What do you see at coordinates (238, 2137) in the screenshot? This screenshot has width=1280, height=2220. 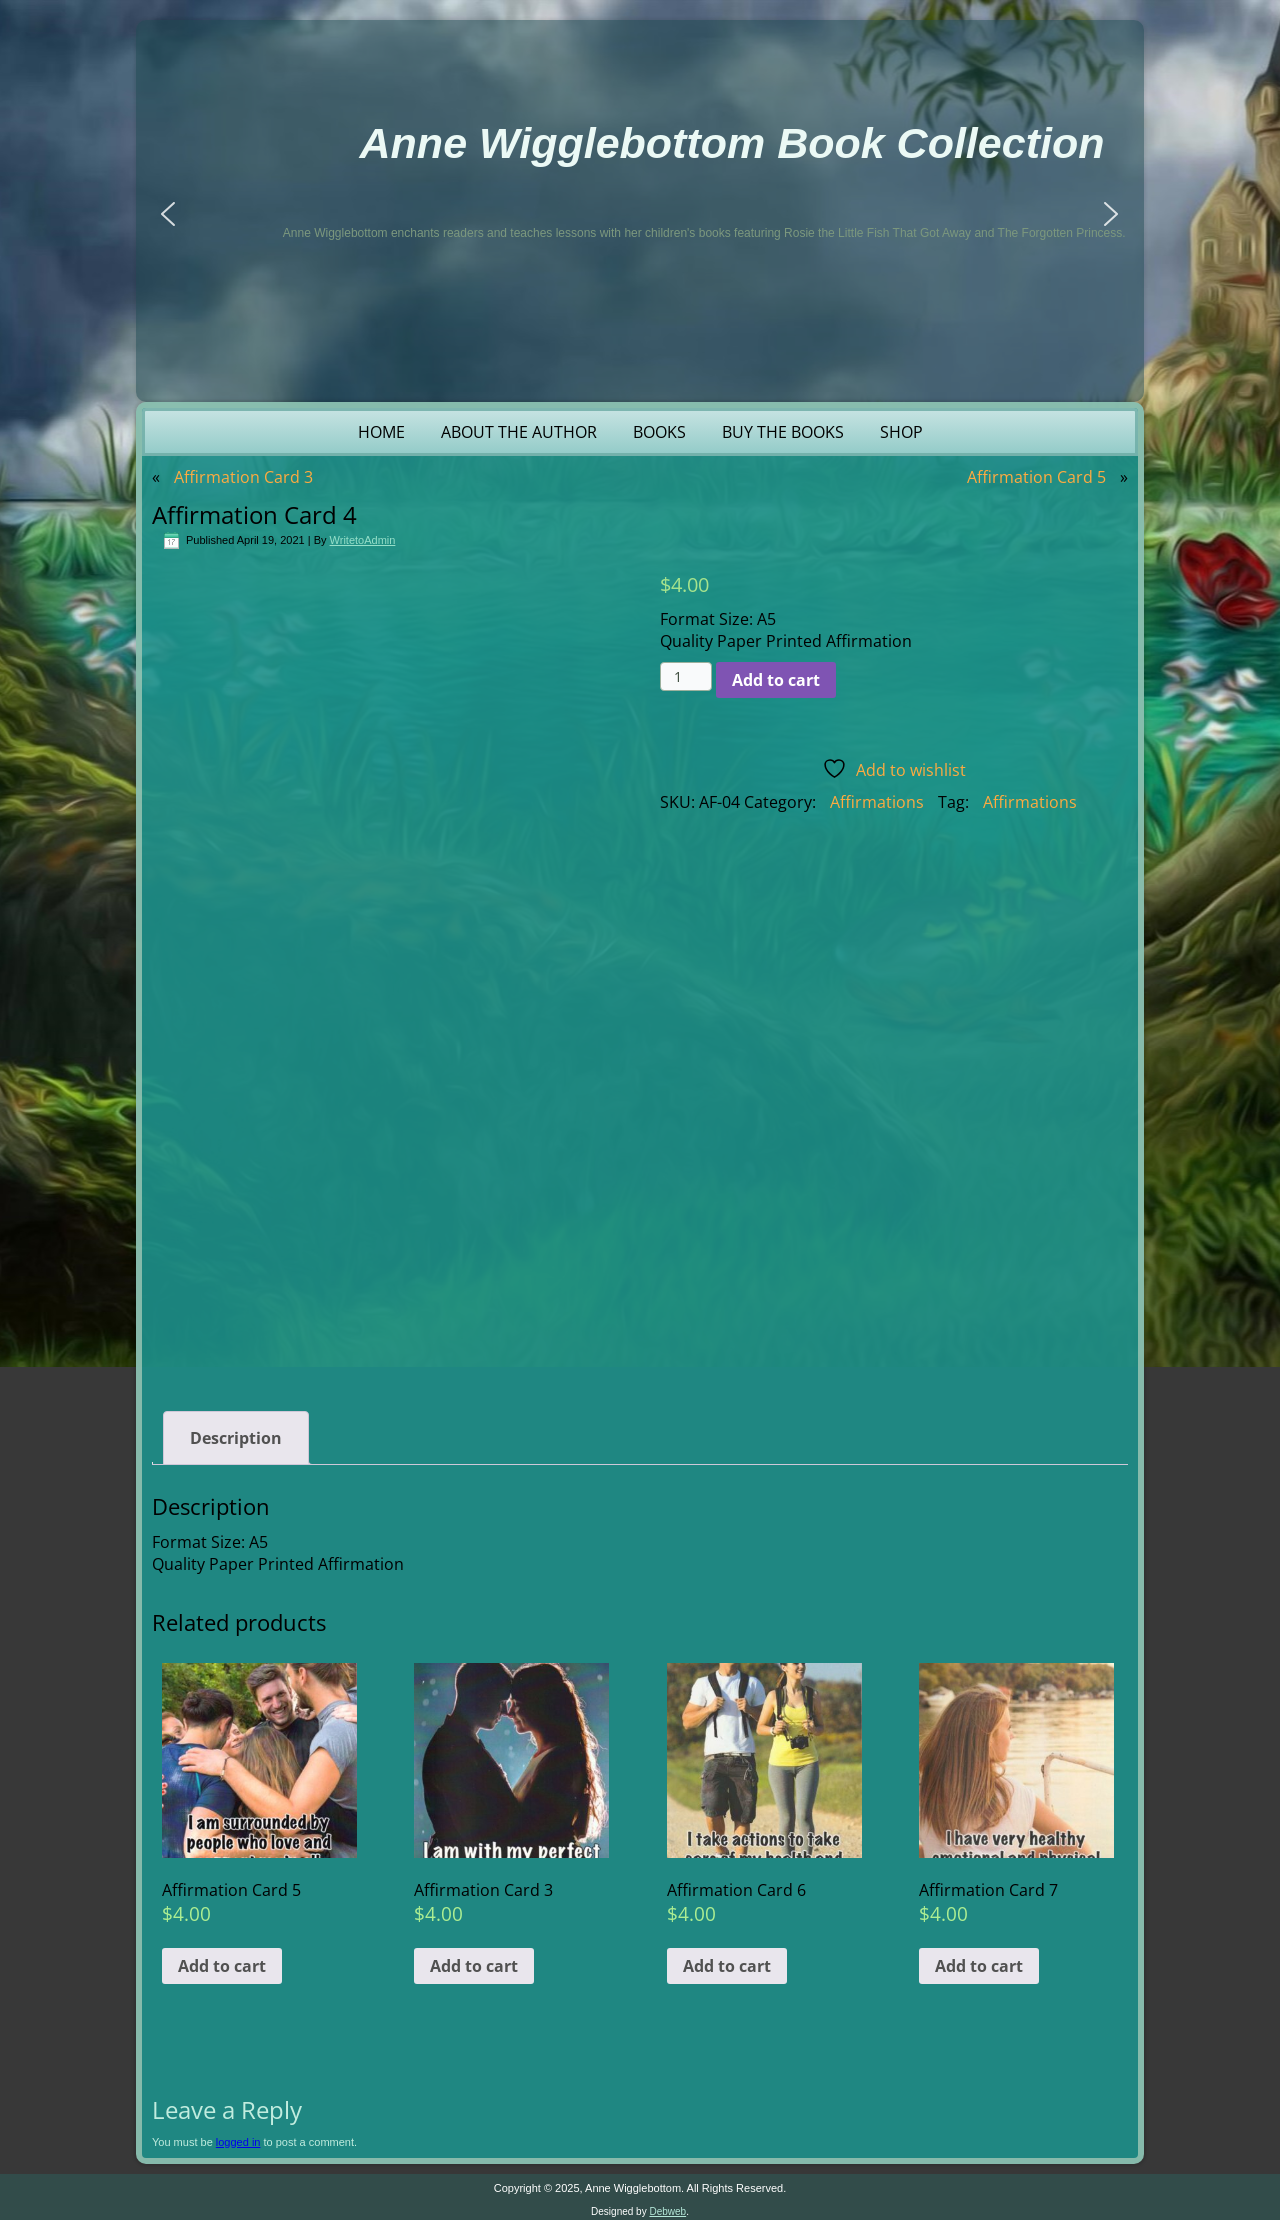 I see `logged in` at bounding box center [238, 2137].